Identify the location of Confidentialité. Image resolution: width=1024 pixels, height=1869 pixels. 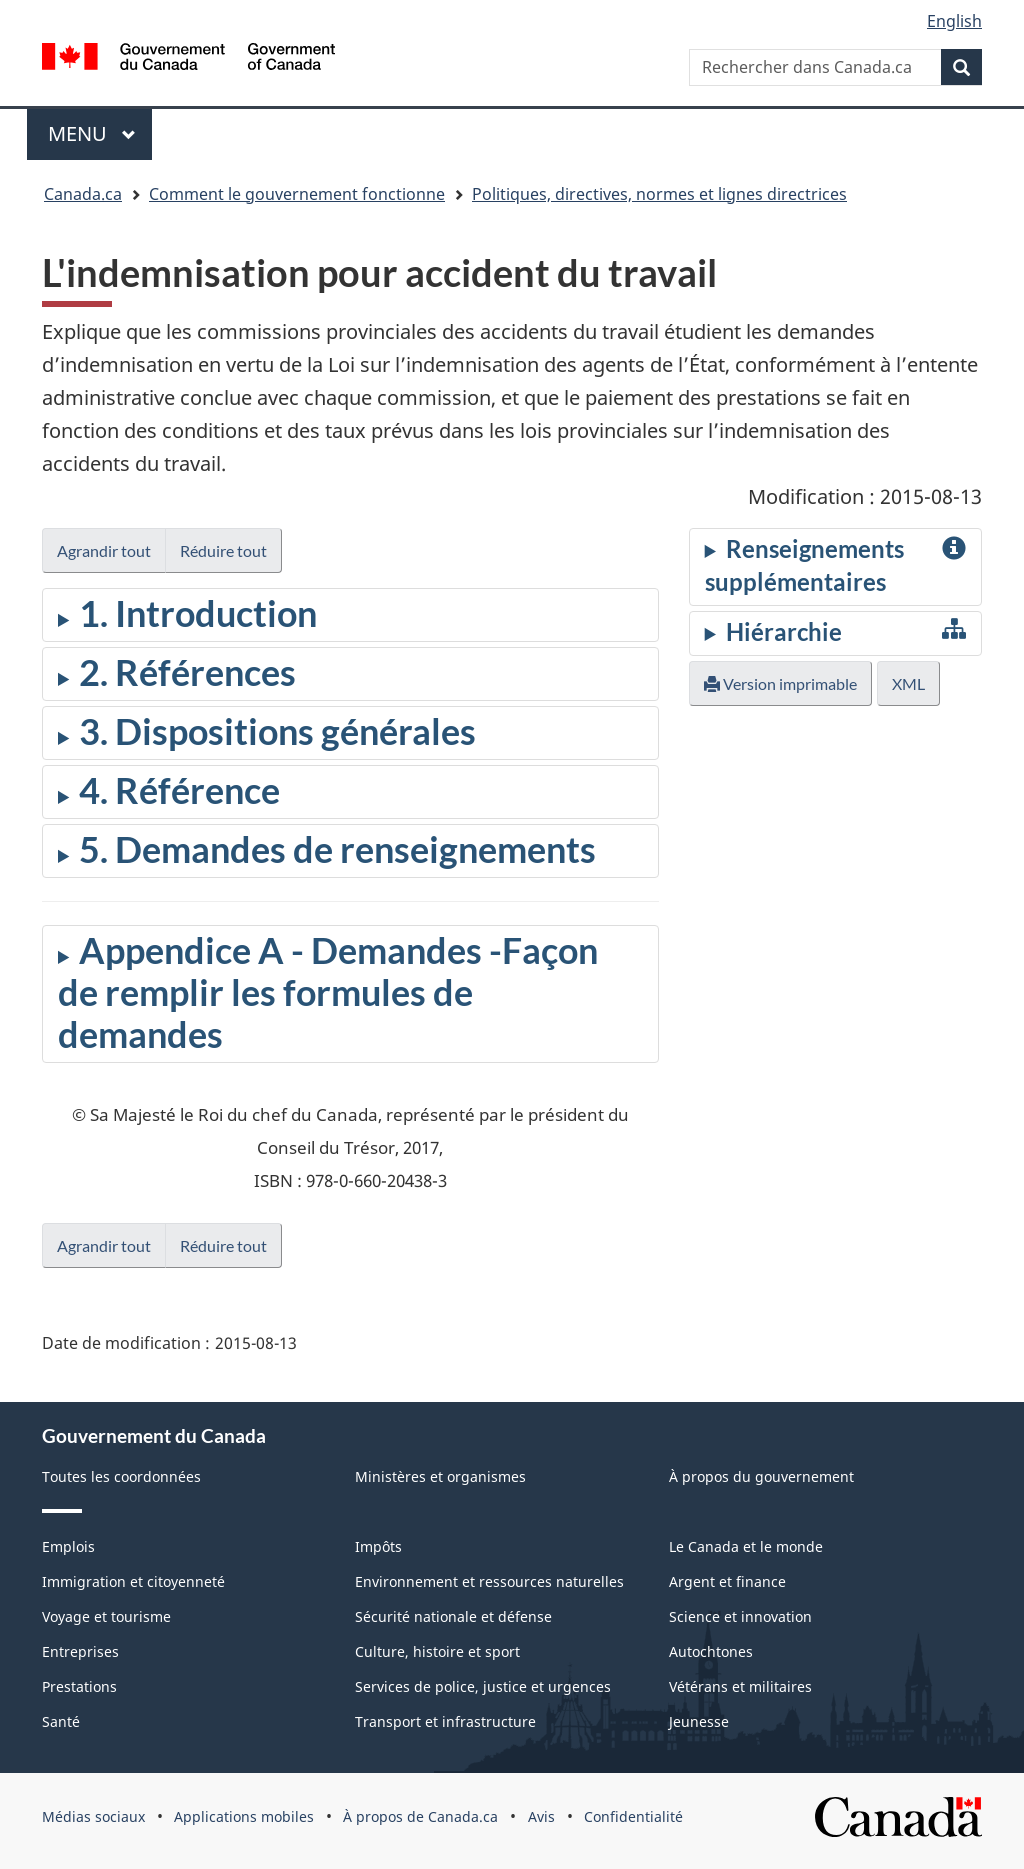
(633, 1816).